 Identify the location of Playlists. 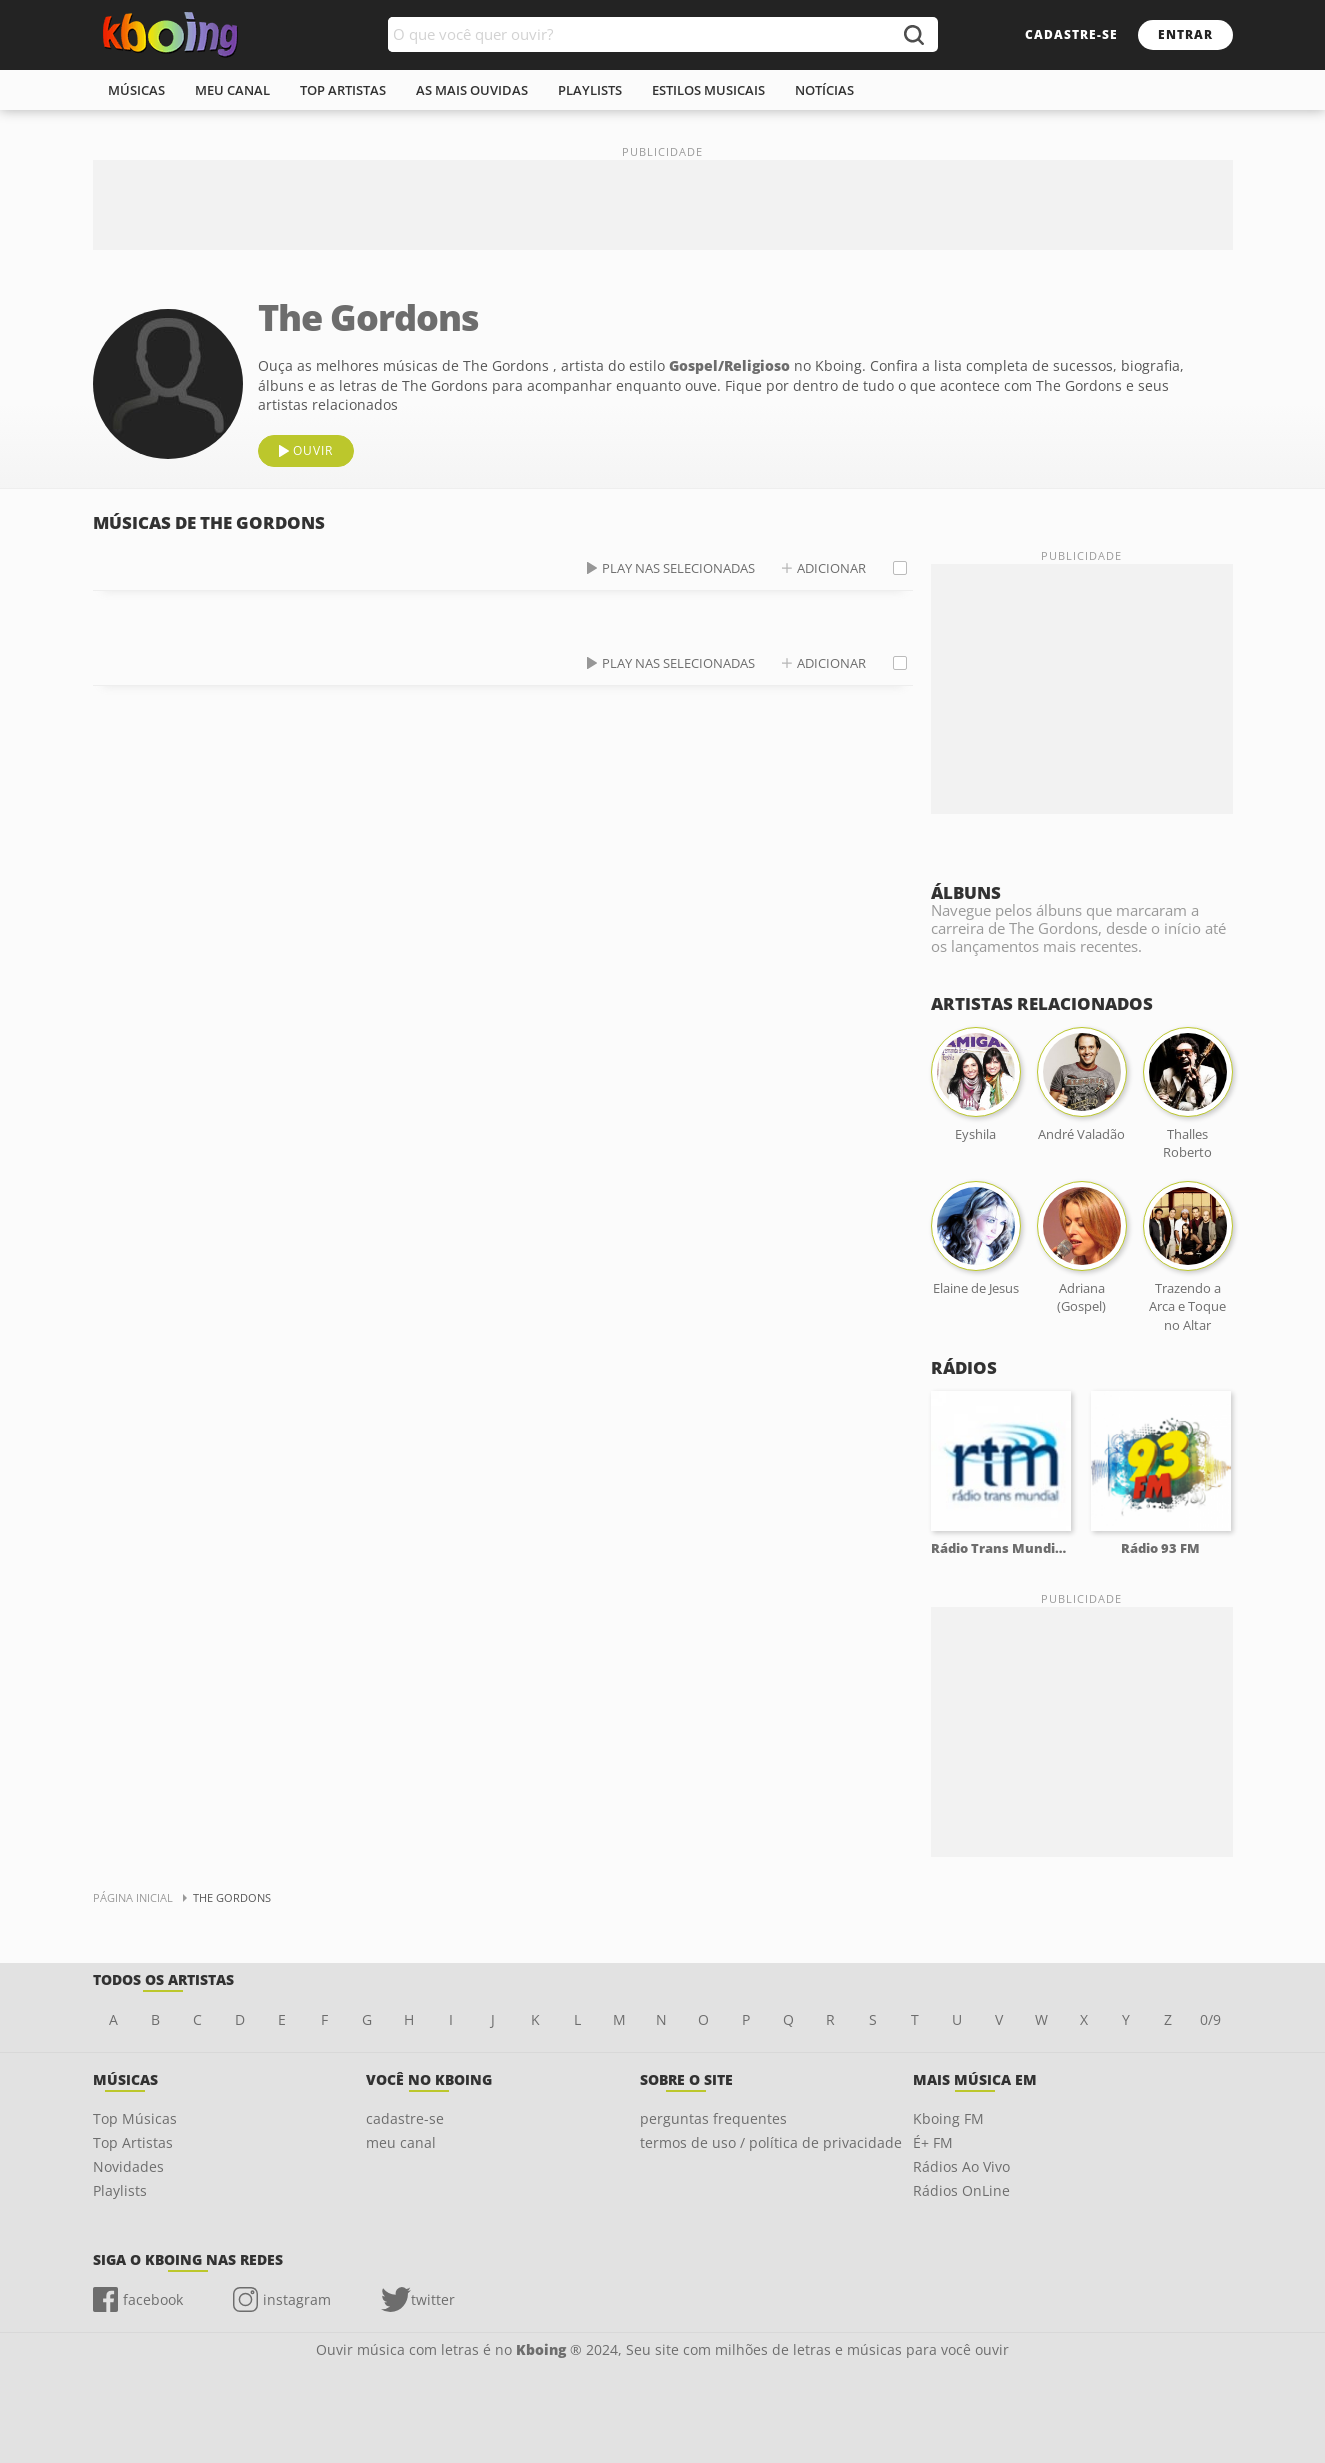
(120, 2190).